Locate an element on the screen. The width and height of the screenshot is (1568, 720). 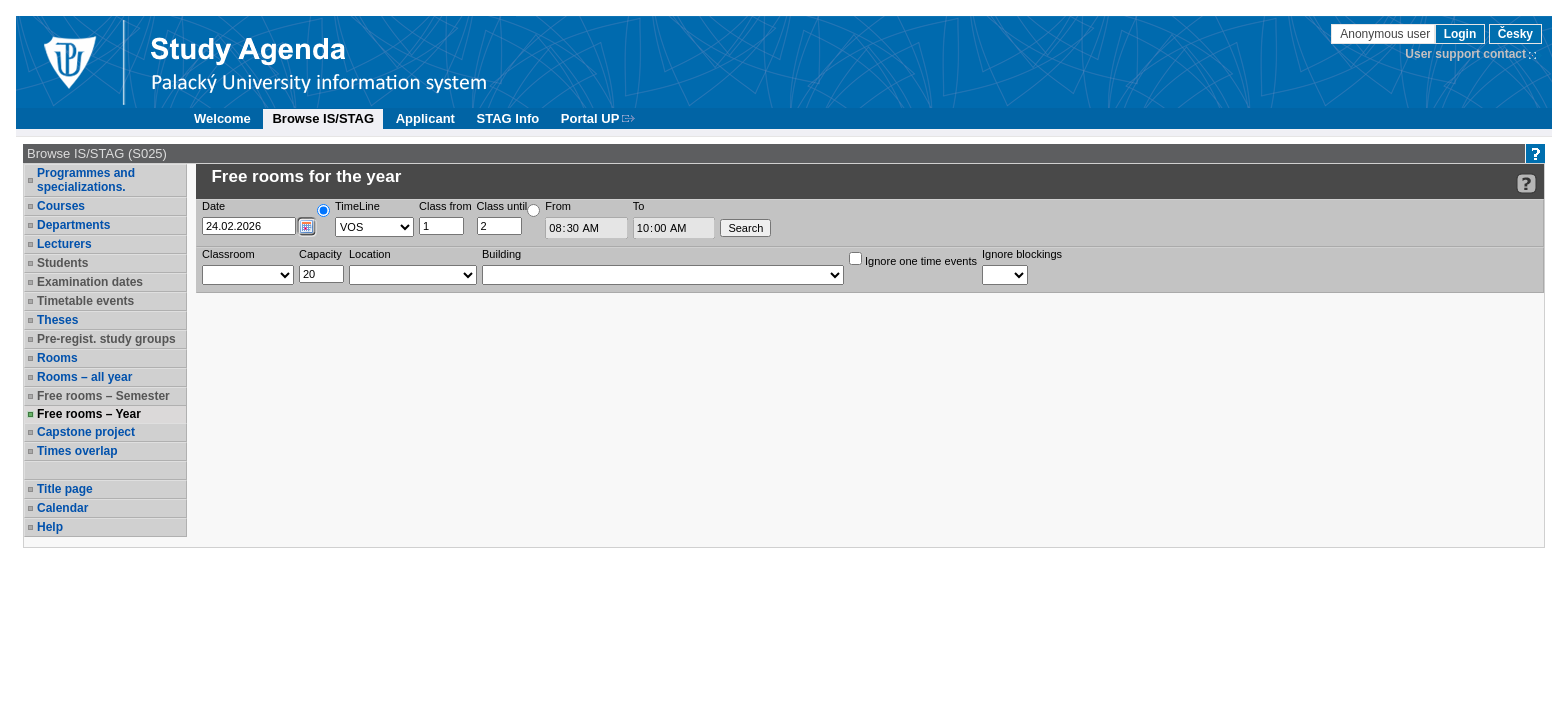
Free rooms – Year is located at coordinates (89, 414).